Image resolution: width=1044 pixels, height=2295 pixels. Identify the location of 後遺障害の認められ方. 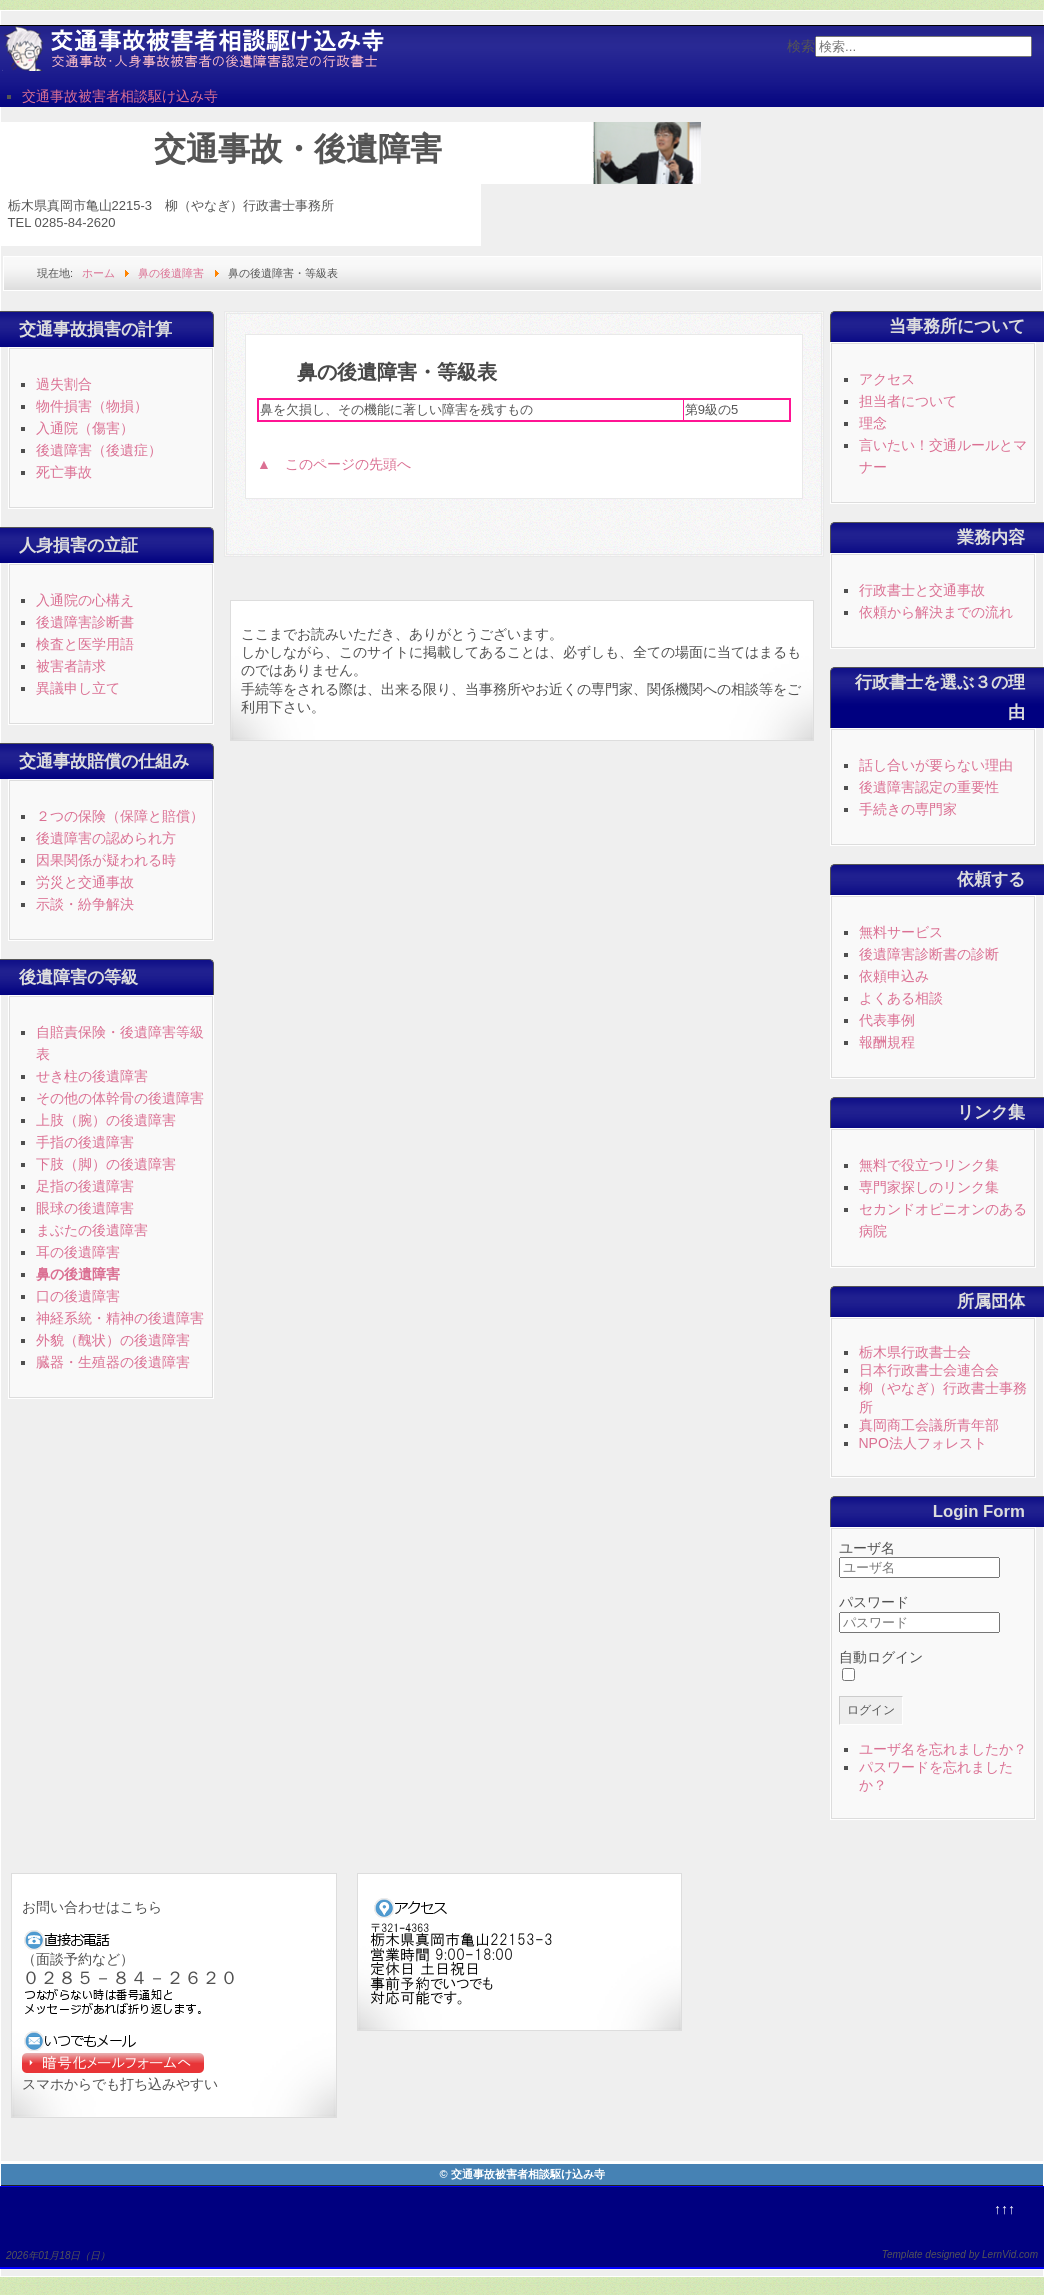
(106, 838).